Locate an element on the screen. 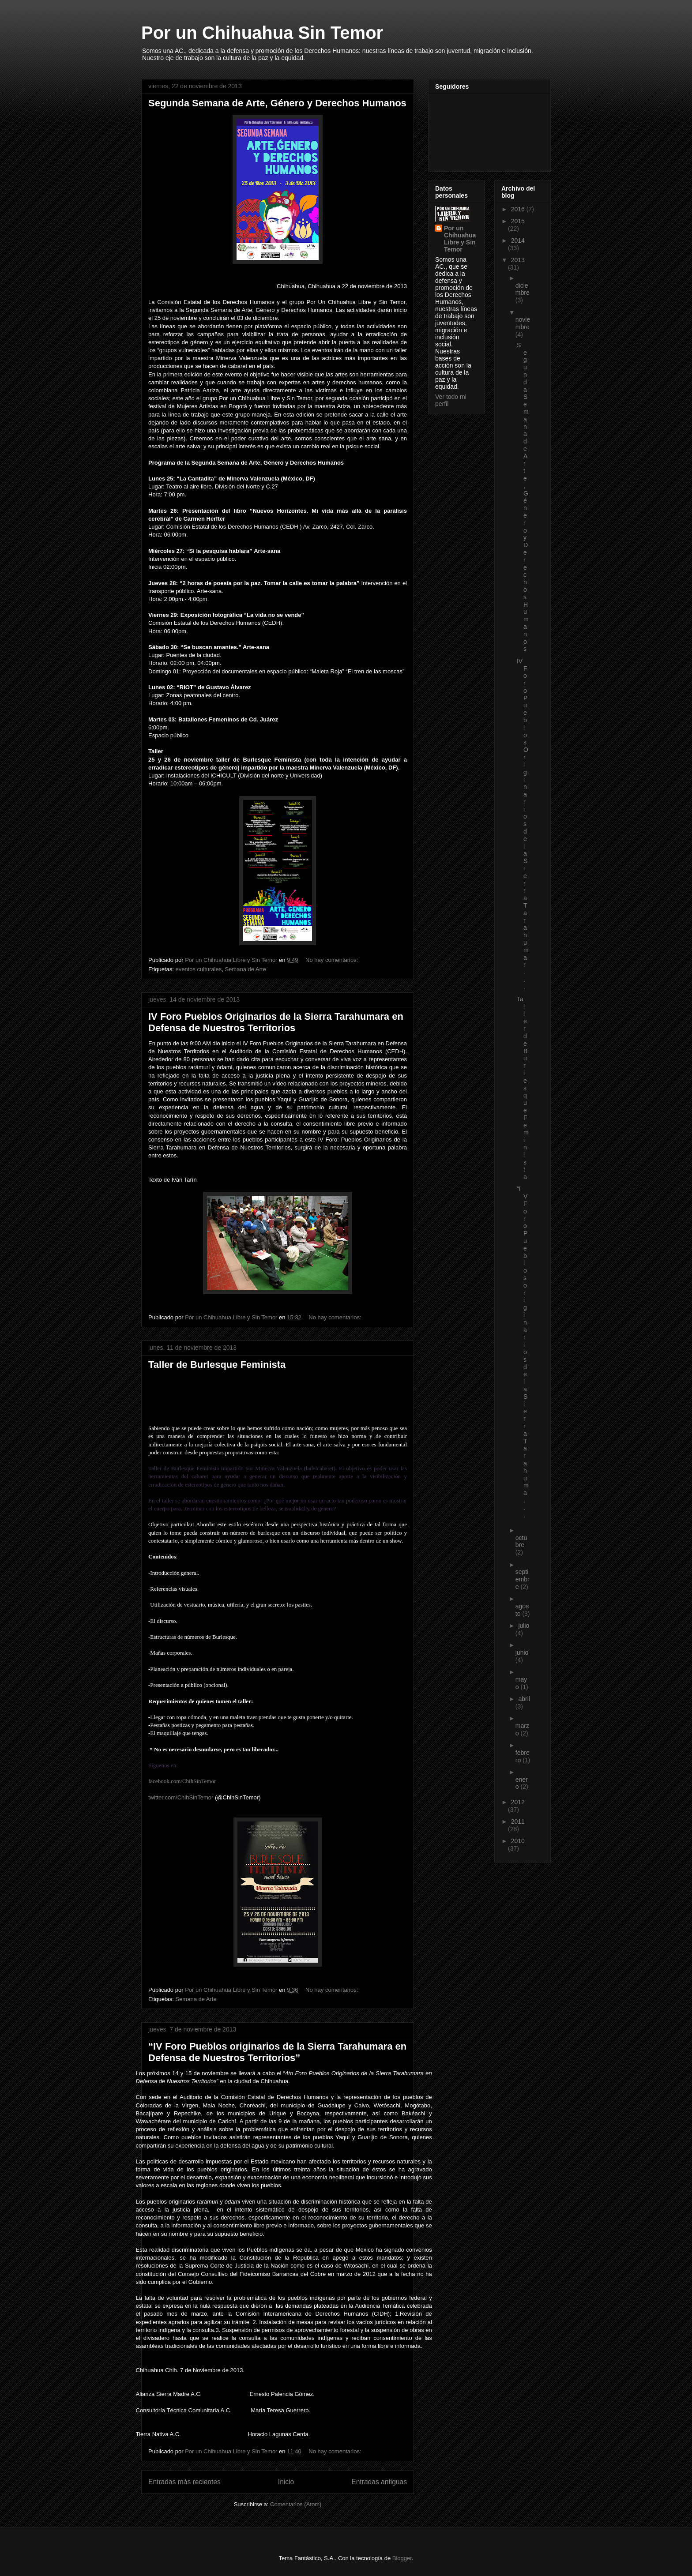  diciembre is located at coordinates (522, 289).